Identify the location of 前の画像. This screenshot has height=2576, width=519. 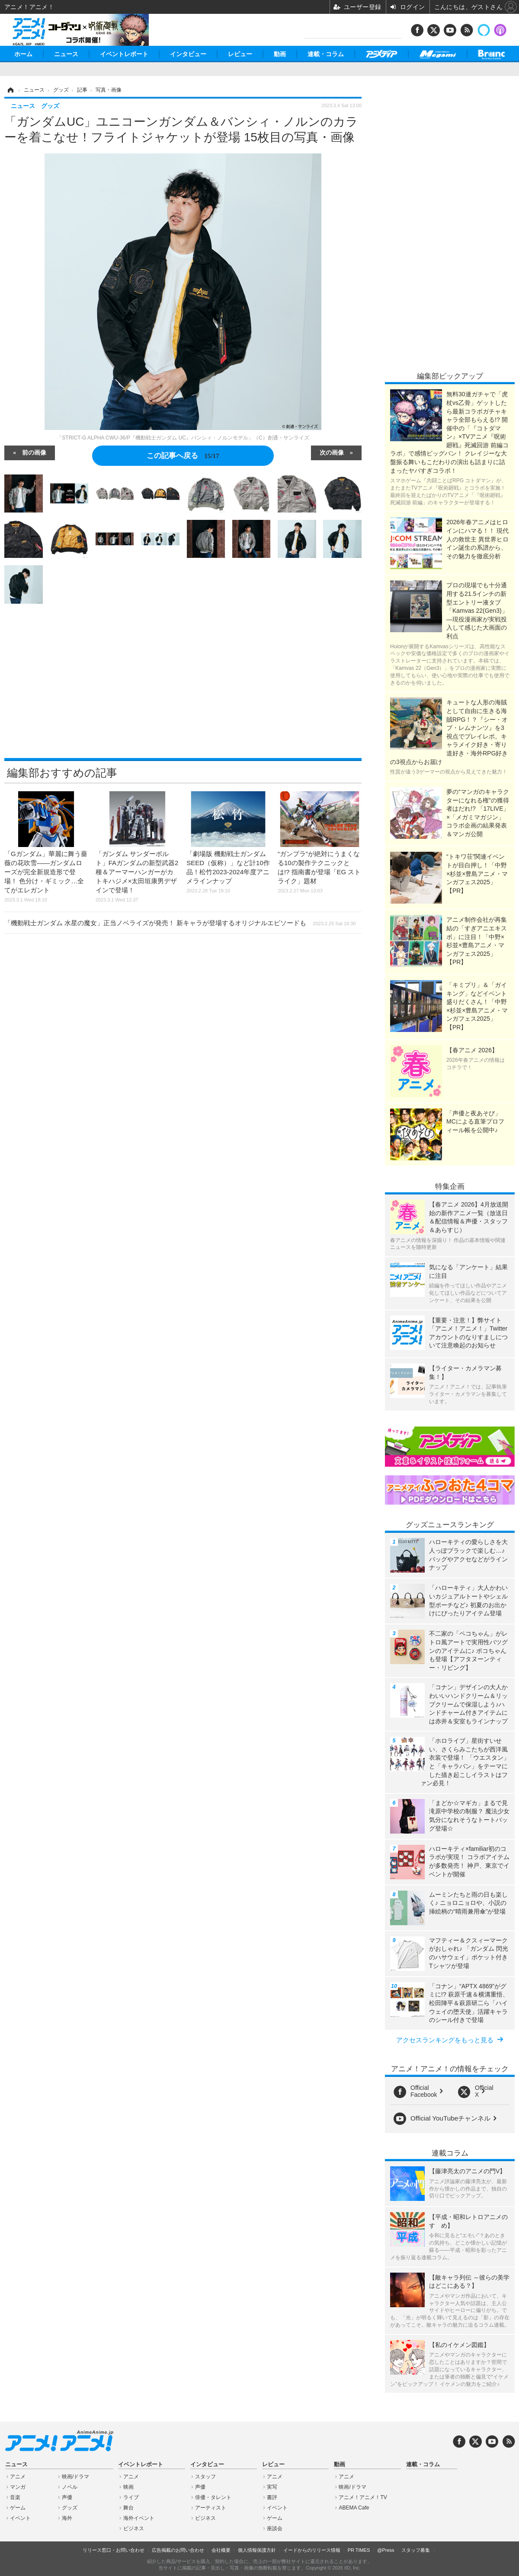
(34, 452).